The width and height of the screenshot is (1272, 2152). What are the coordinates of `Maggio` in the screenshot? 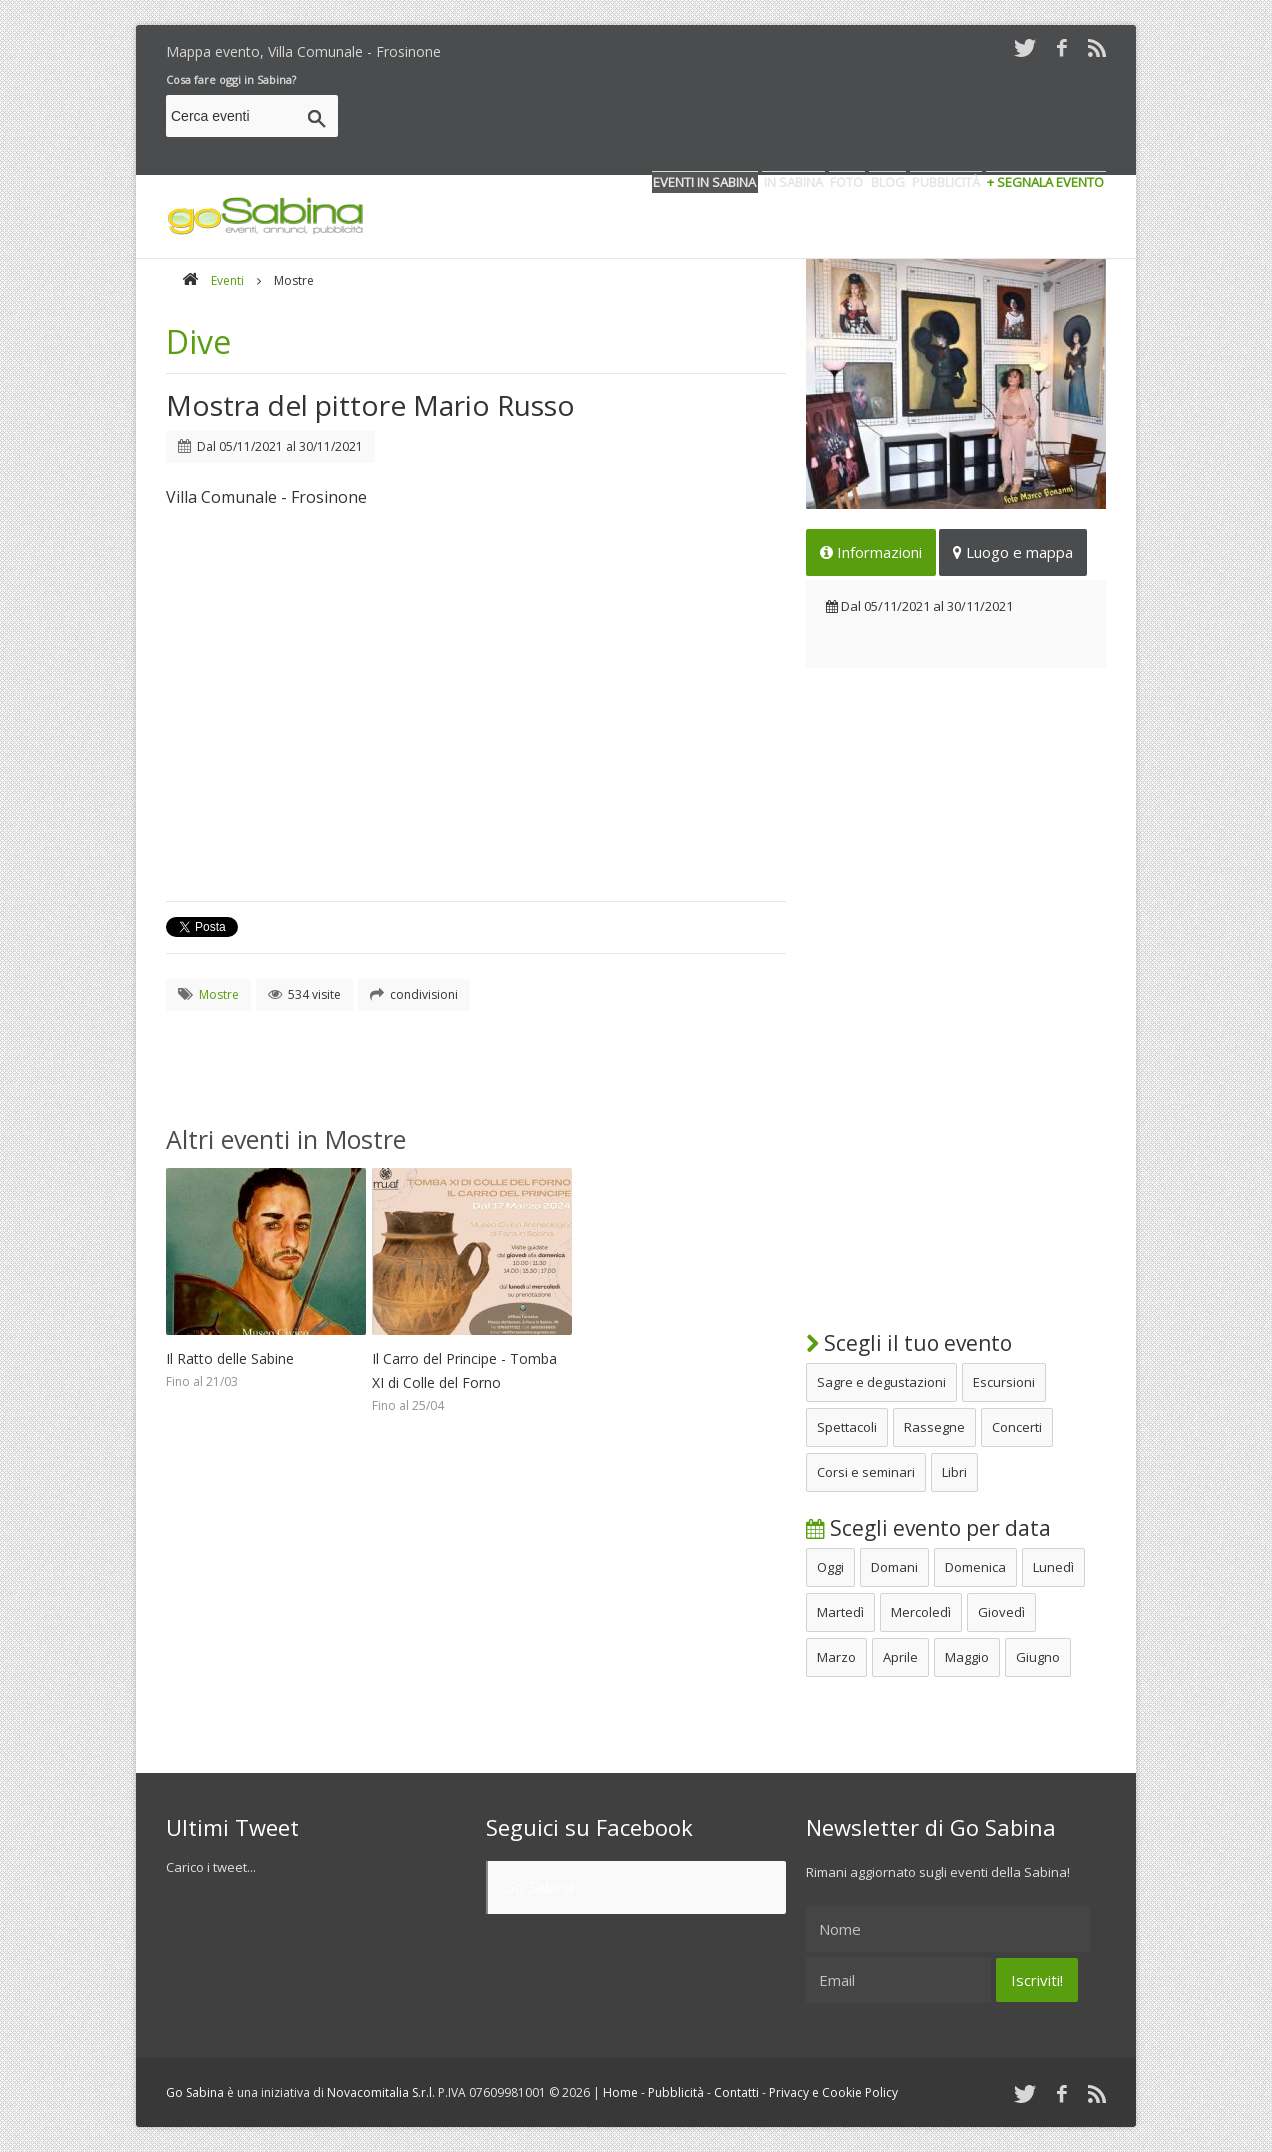 It's located at (967, 1657).